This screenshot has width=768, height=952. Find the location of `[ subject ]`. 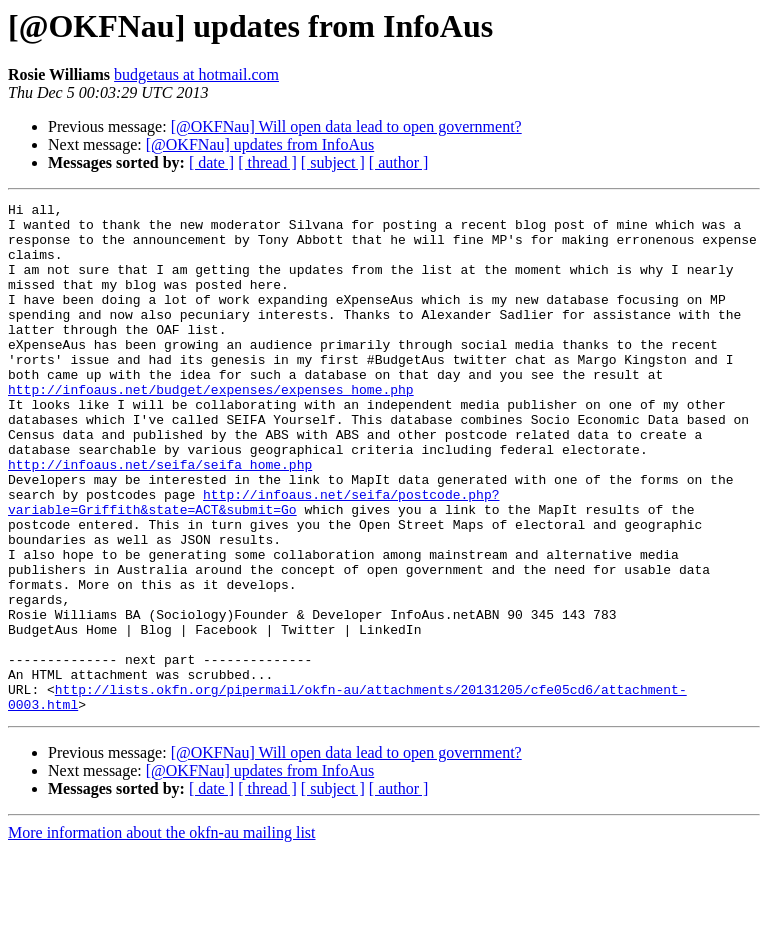

[ subject ] is located at coordinates (333, 162).